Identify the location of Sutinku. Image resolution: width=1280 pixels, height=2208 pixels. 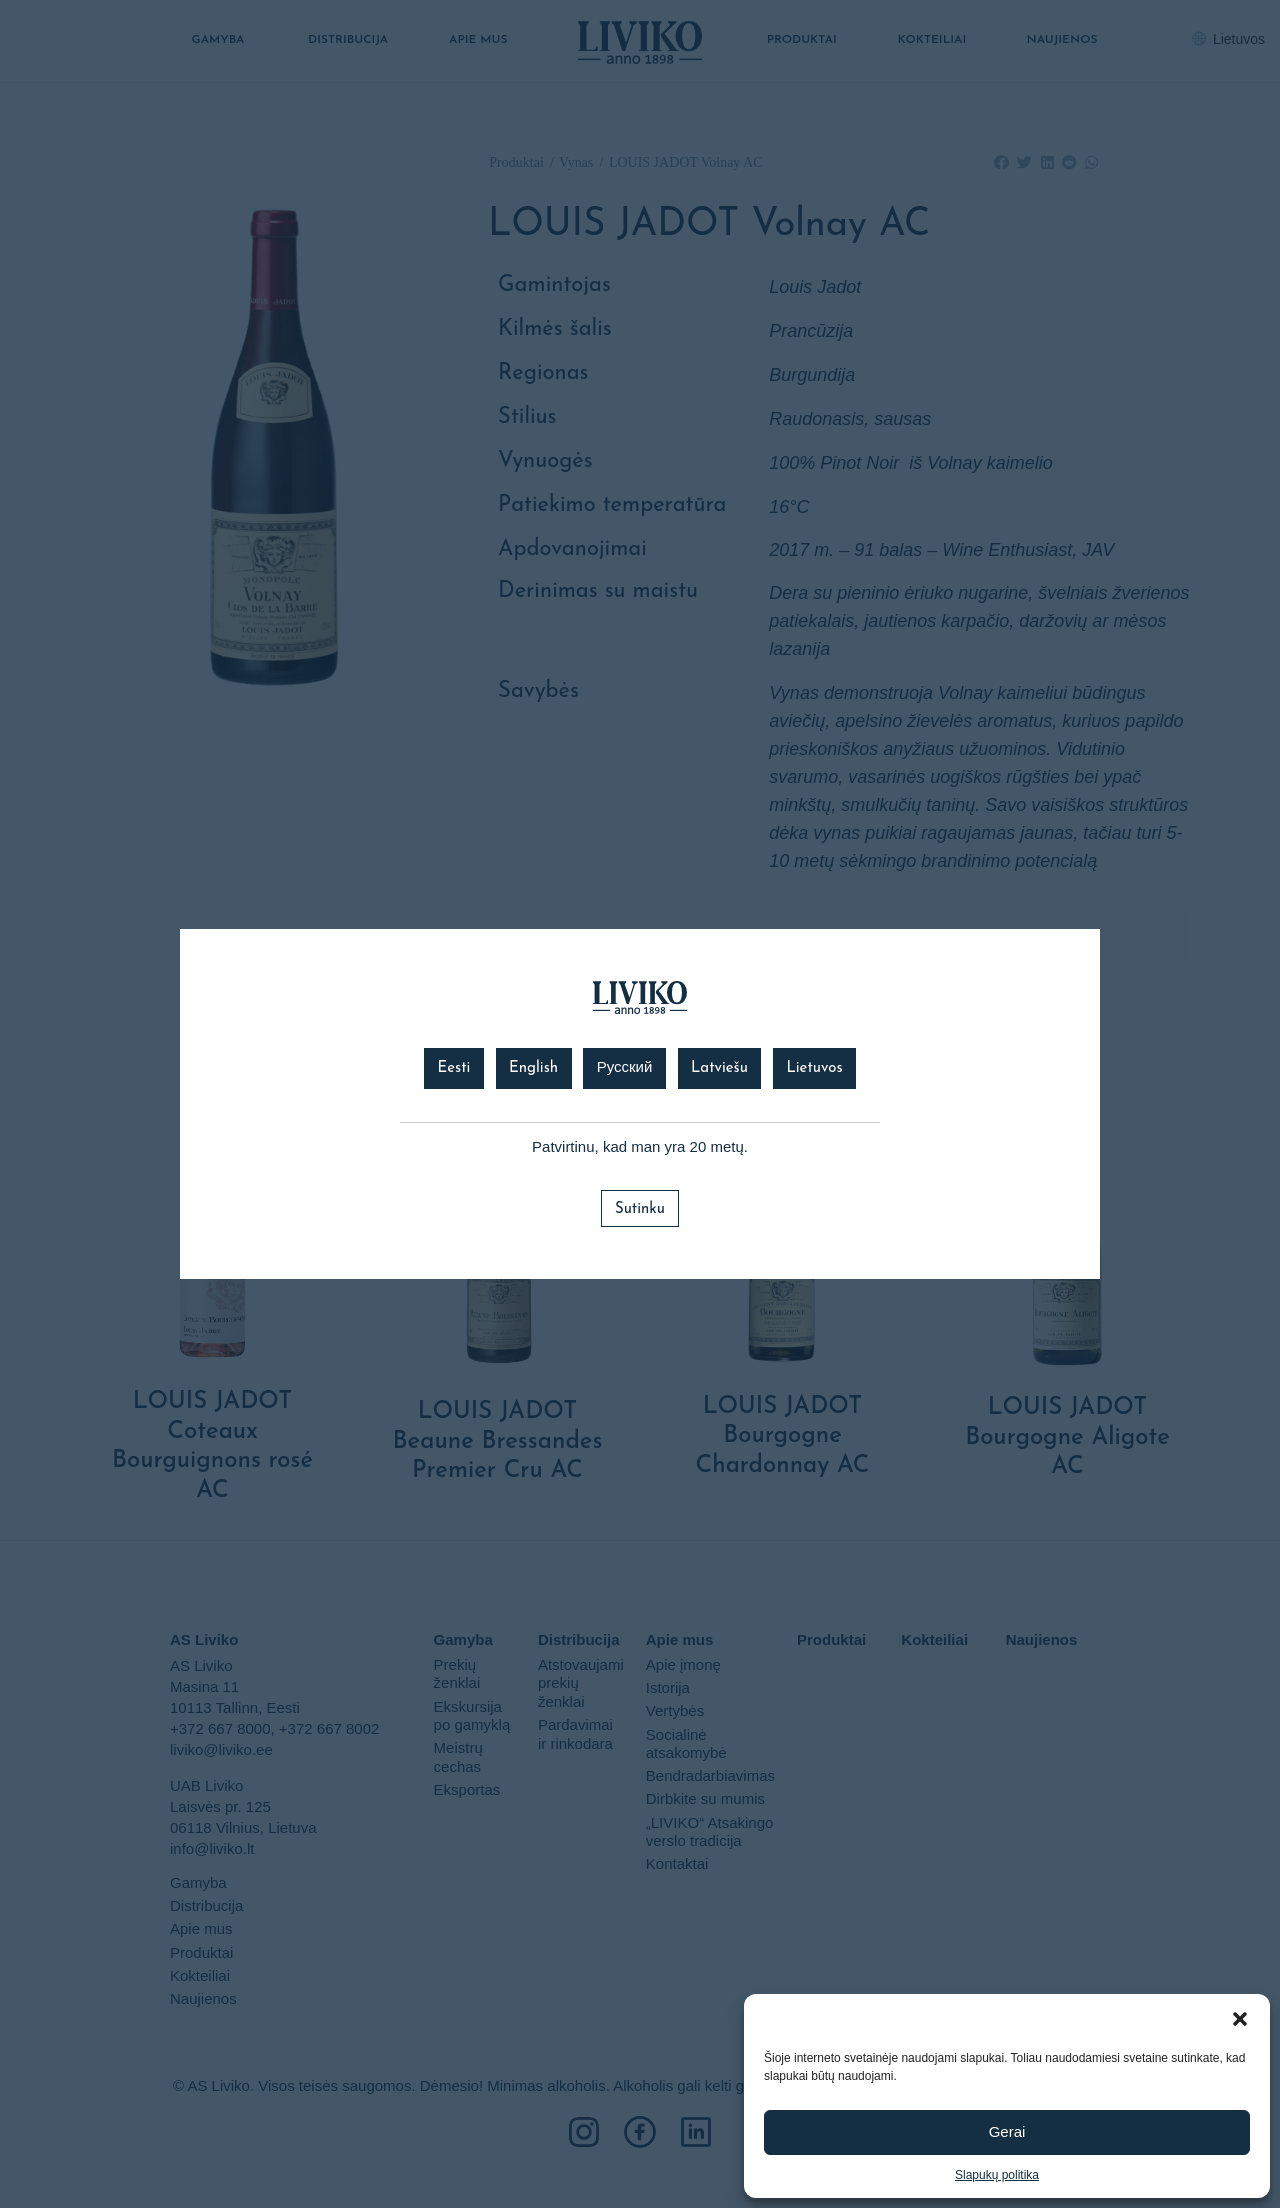
(640, 1209).